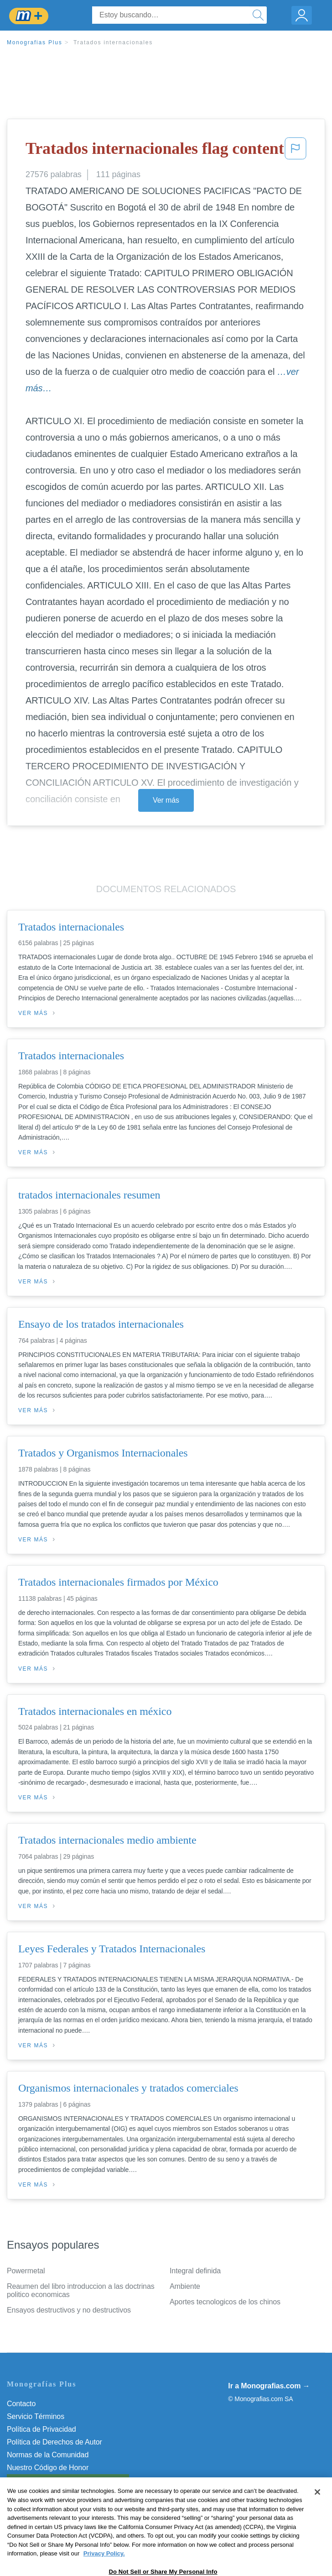 The height and width of the screenshot is (2576, 332). What do you see at coordinates (47, 2467) in the screenshot?
I see `Nuestro Código de Honor` at bounding box center [47, 2467].